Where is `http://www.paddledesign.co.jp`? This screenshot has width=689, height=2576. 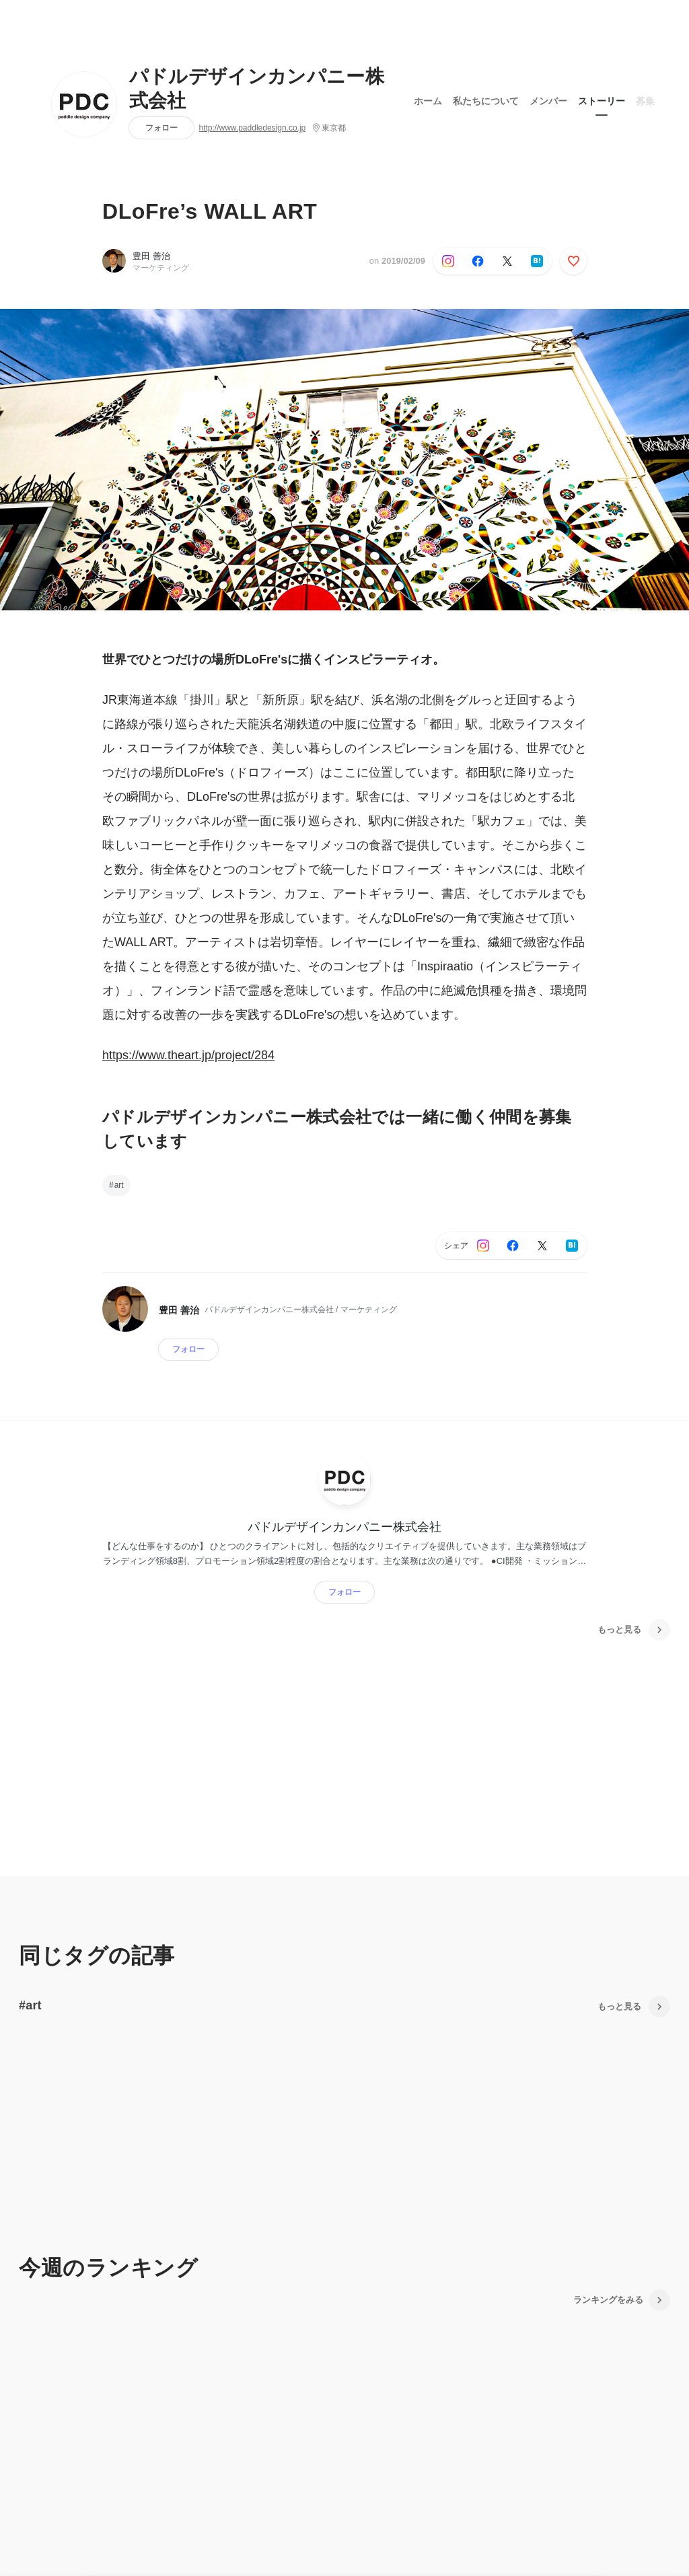 http://www.paddledesign.co.jp is located at coordinates (252, 128).